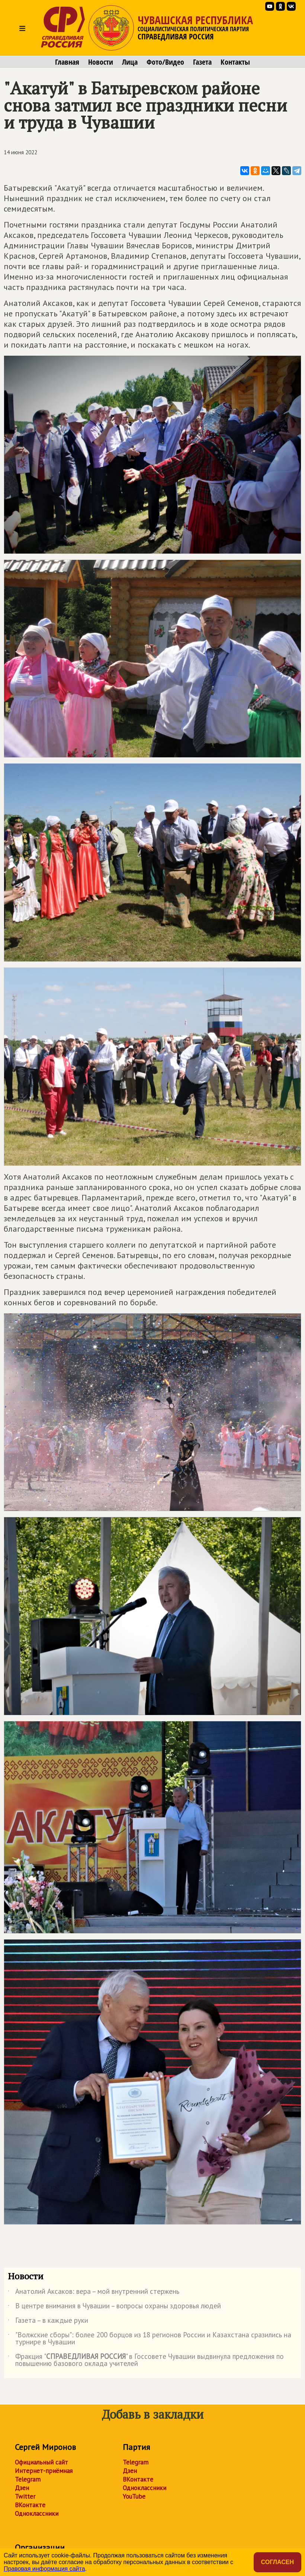 The image size is (305, 2576). Describe the element at coordinates (30, 2505) in the screenshot. I see `ВКонтакте` at that location.